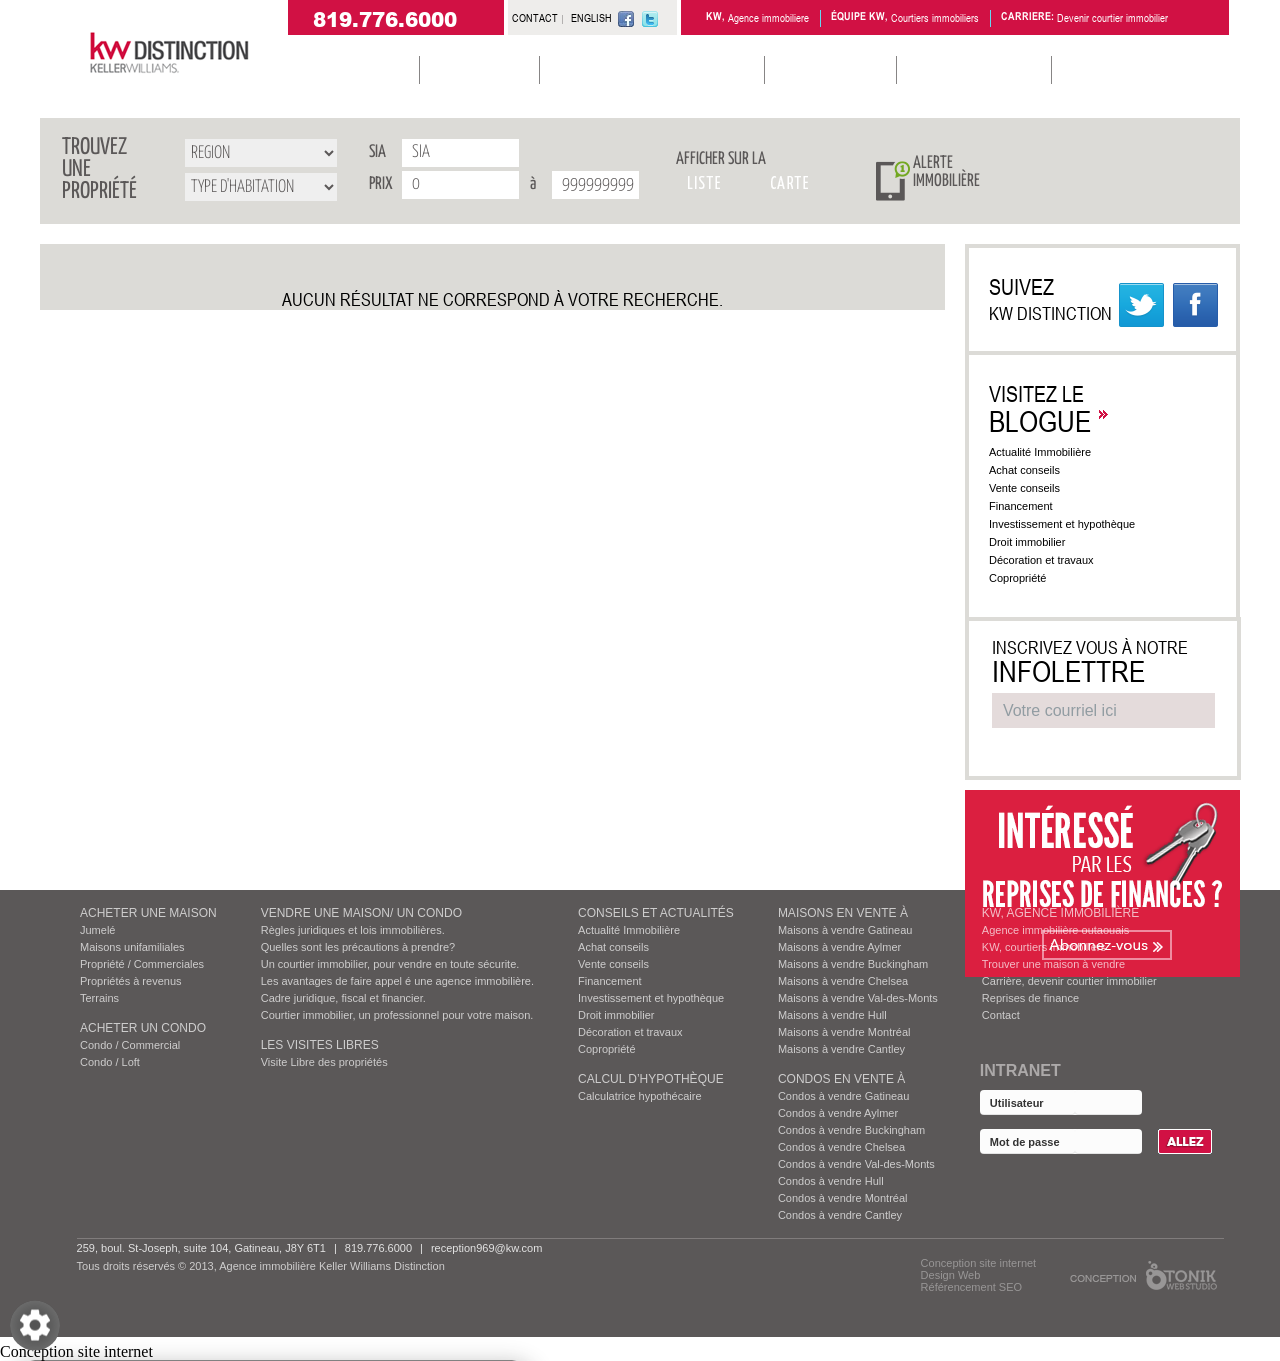  Describe the element at coordinates (1055, 930) in the screenshot. I see `Agence immobilière outaouais` at that location.